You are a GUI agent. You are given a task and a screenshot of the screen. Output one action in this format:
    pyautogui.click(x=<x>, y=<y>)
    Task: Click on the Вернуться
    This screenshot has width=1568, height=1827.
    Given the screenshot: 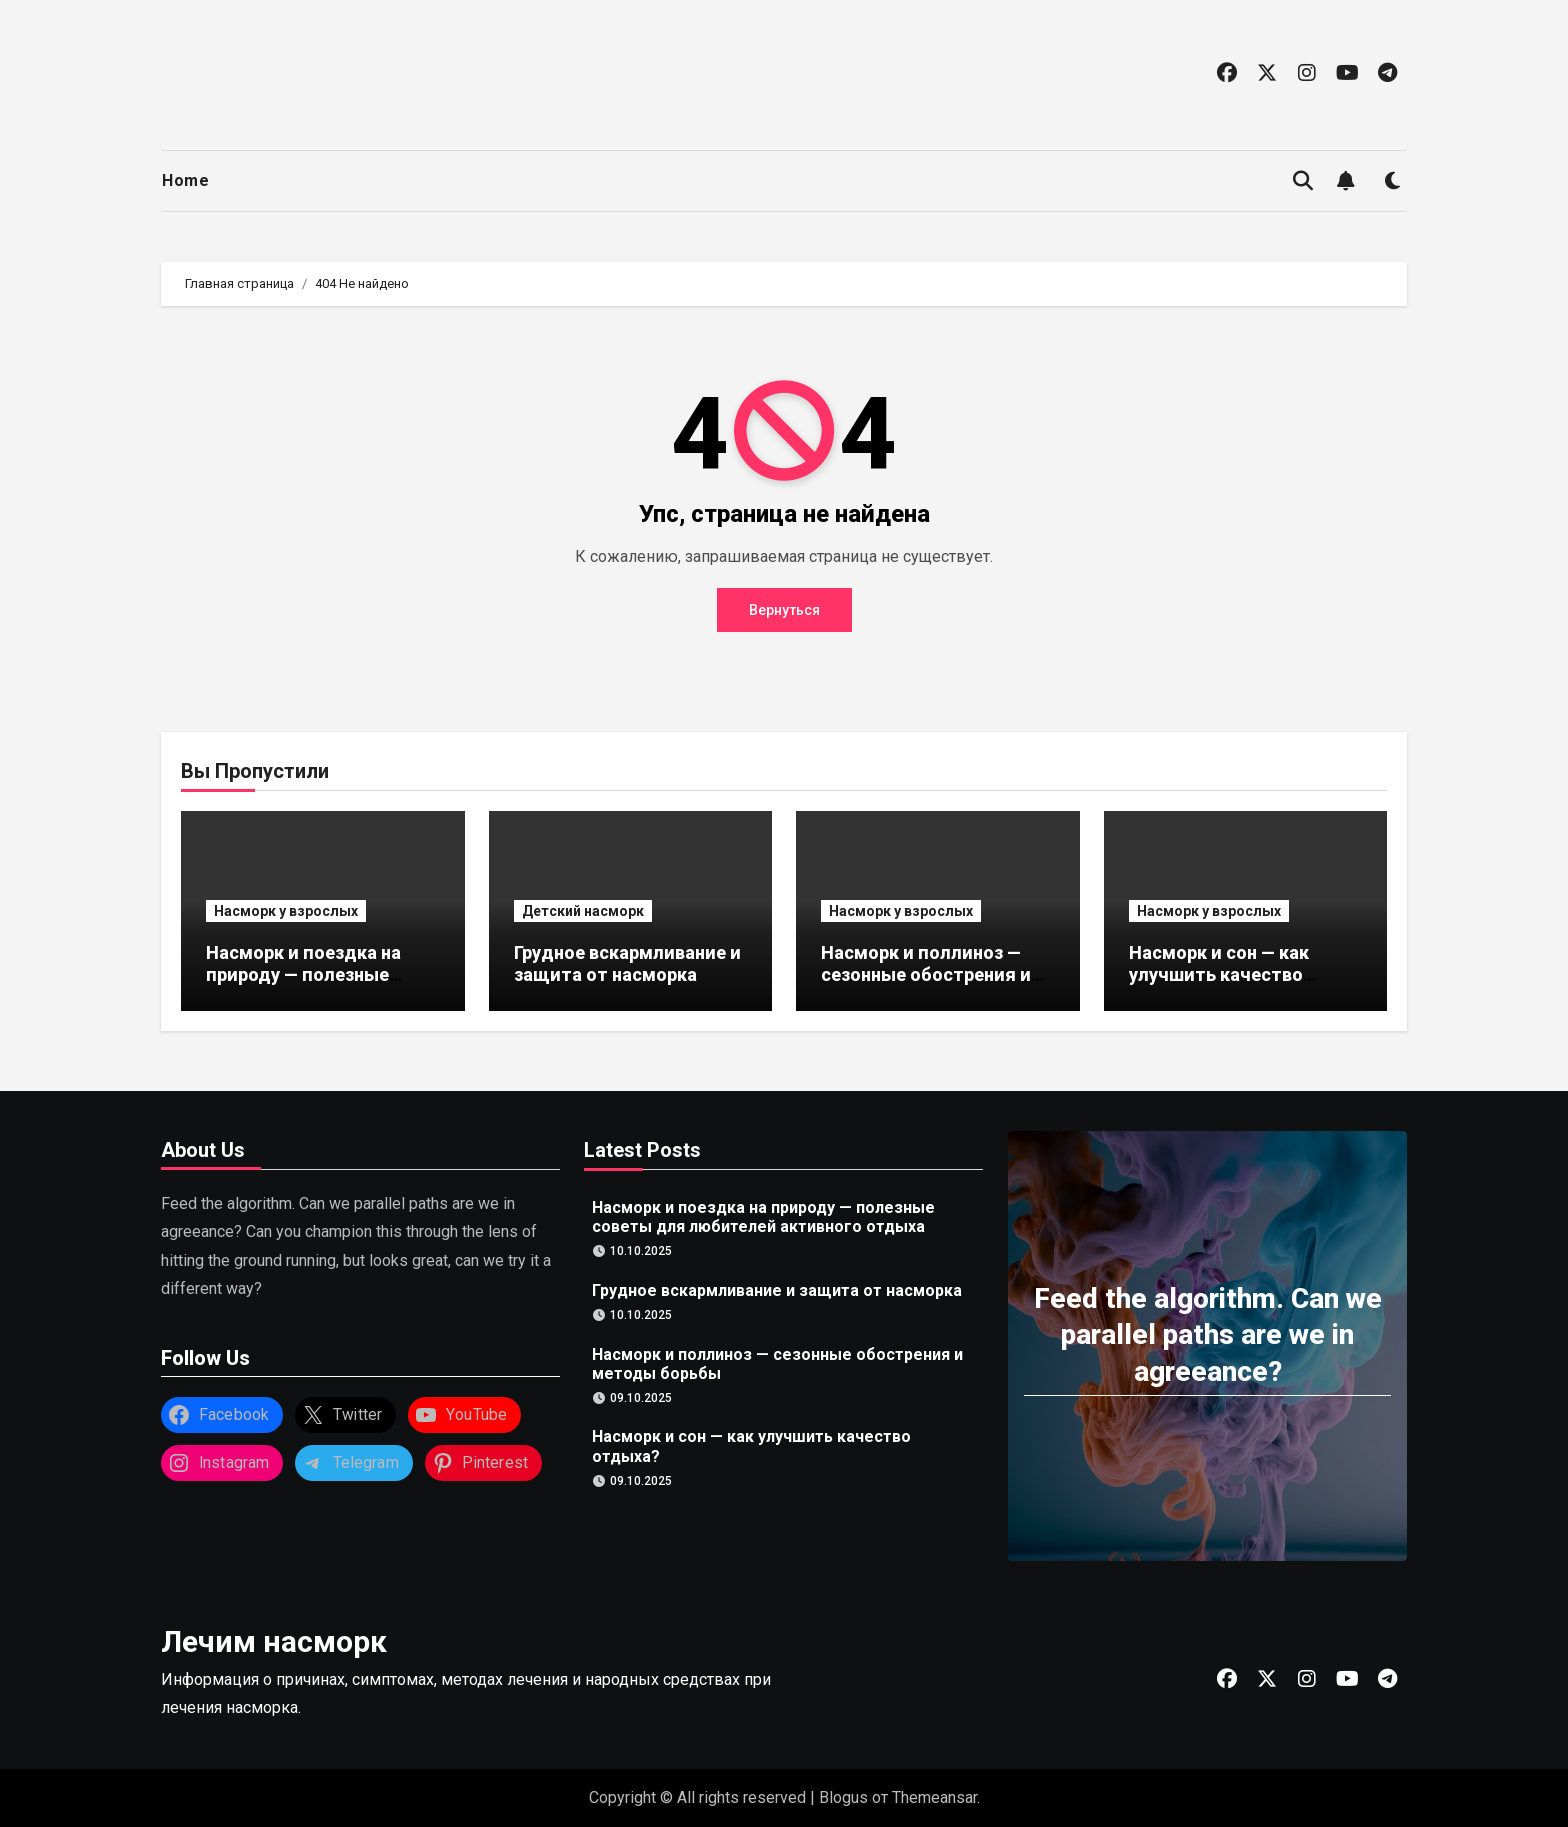 What is the action you would take?
    pyautogui.click(x=784, y=610)
    